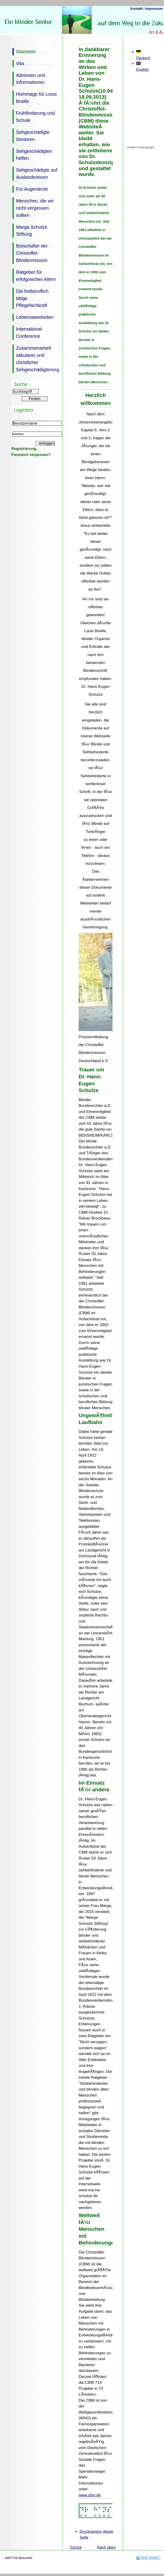 The image size is (164, 2576). What do you see at coordinates (34, 275) in the screenshot?
I see `Ratgeber für erfolgreiches Altern` at bounding box center [34, 275].